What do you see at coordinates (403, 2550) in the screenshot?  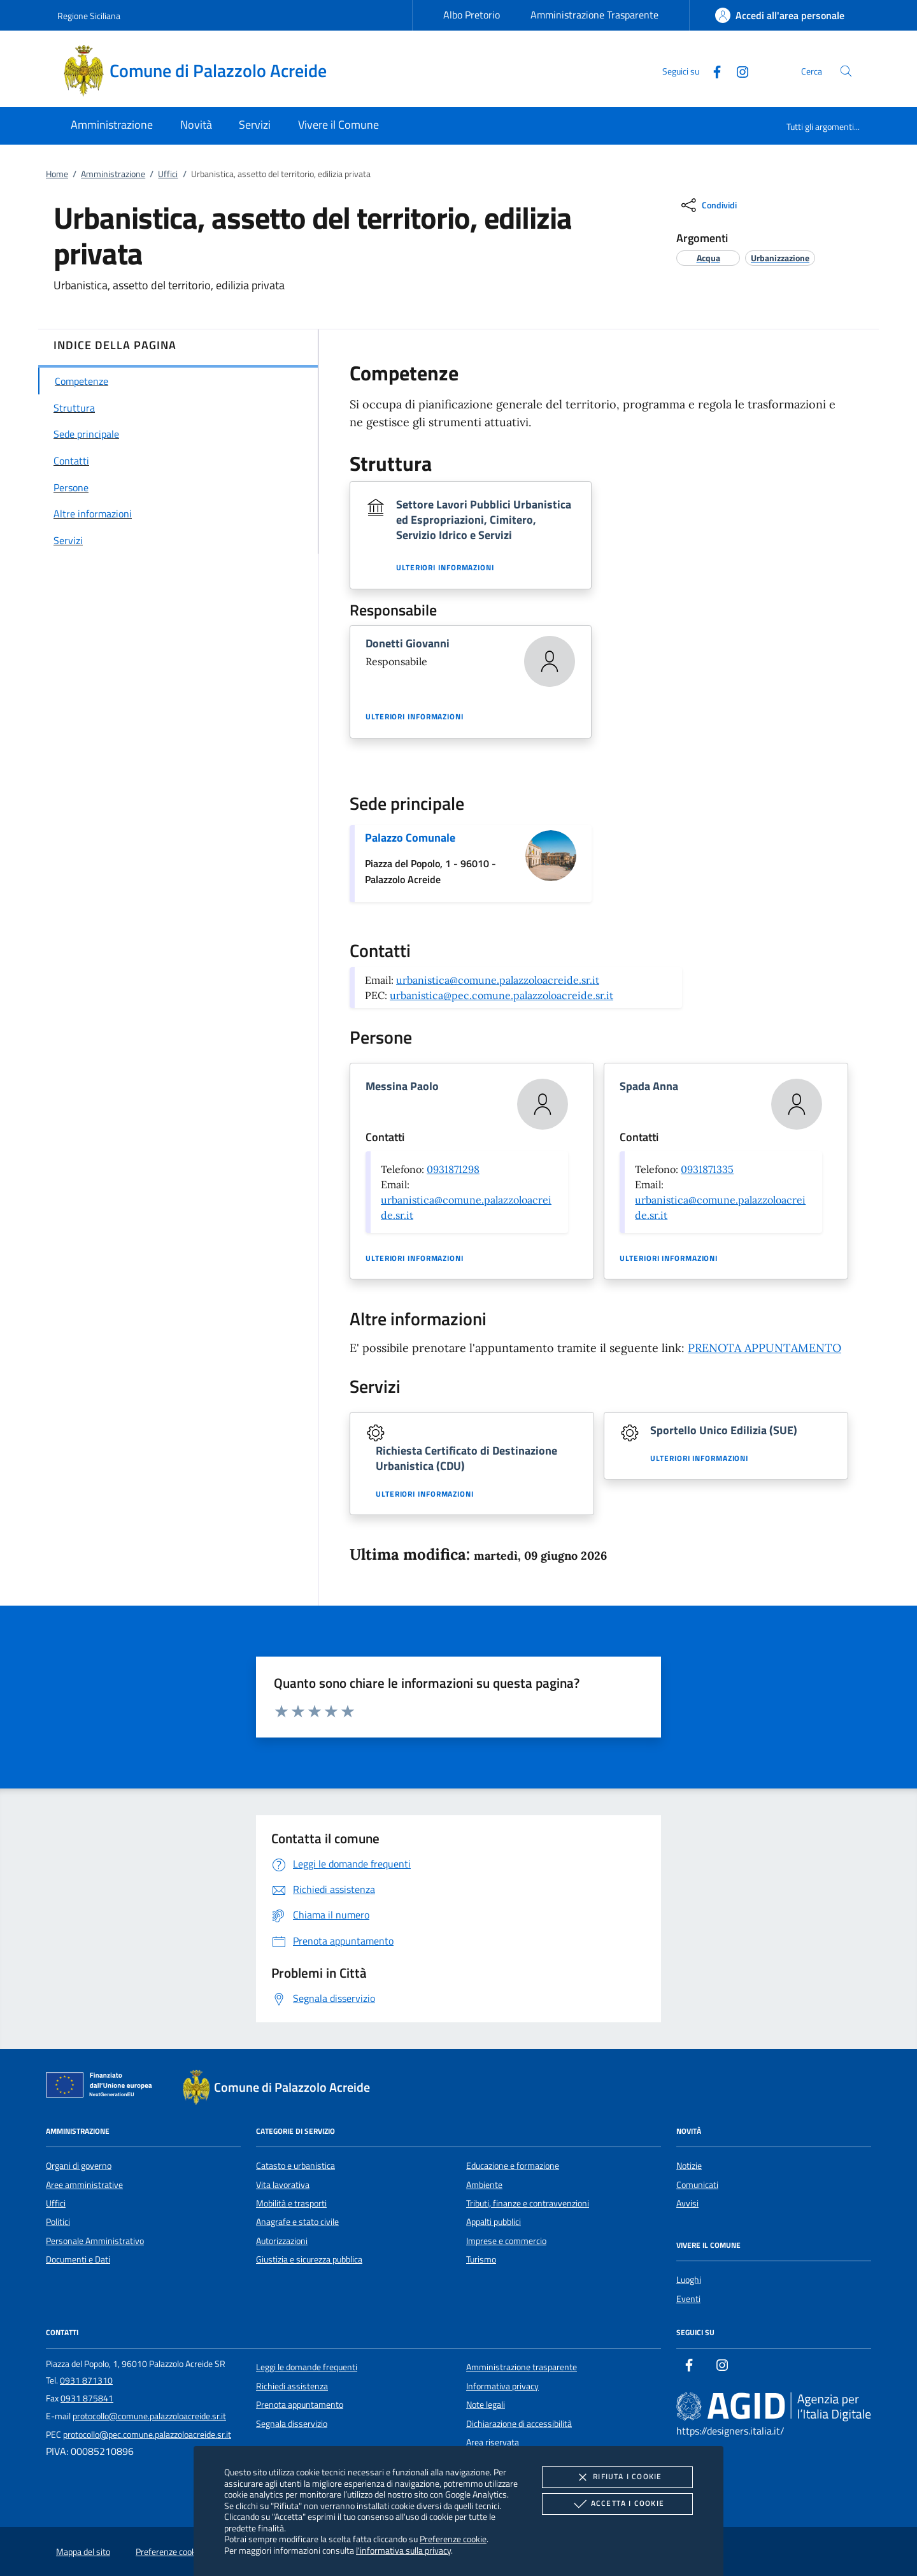 I see `l'informativa sulla privacy` at bounding box center [403, 2550].